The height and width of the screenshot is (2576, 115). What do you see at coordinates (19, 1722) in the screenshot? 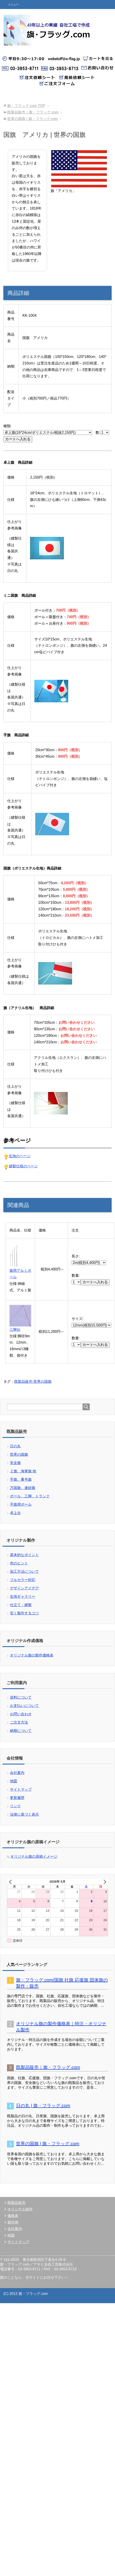
I see `ご注文方法` at bounding box center [19, 1722].